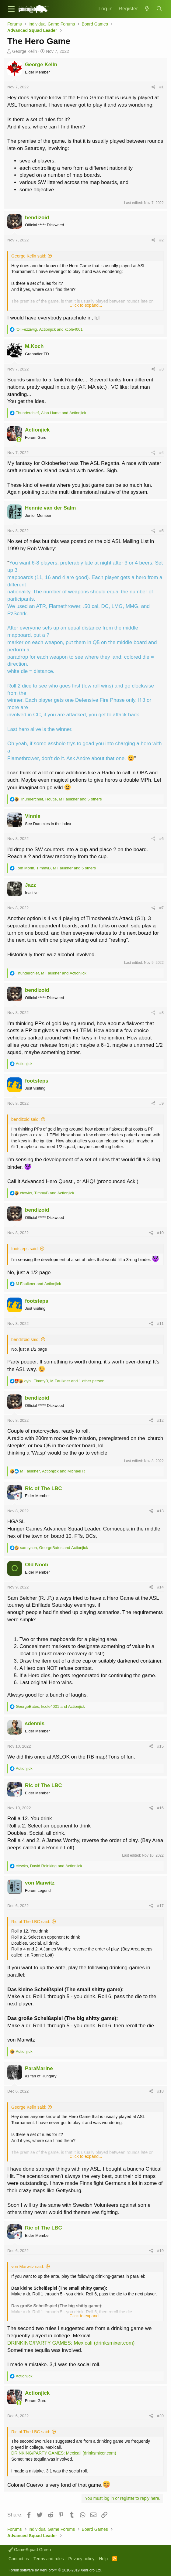 This screenshot has height=2576, width=171. Describe the element at coordinates (25, 1119) in the screenshot. I see `bendizoid said:` at that location.